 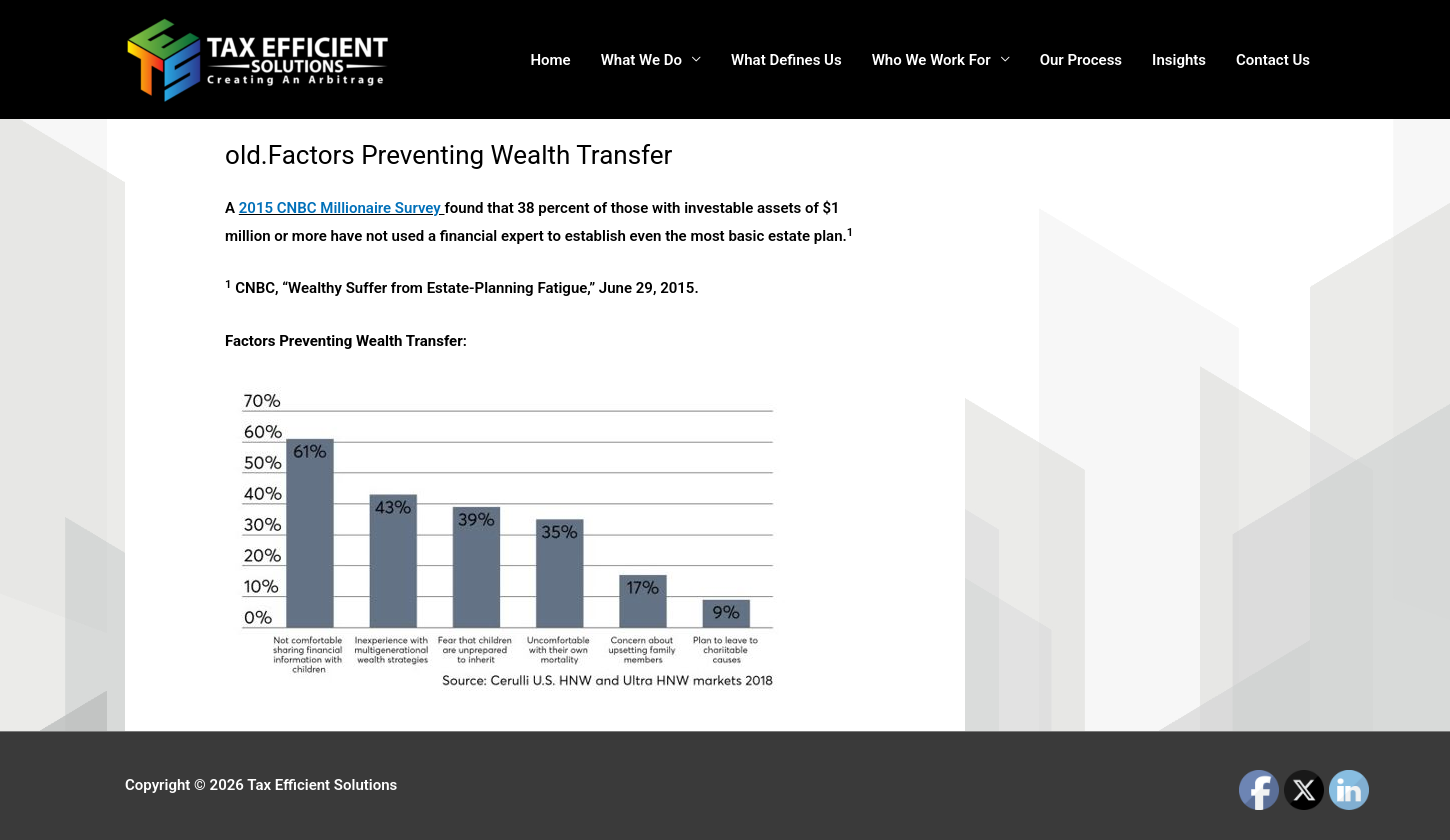 I want to click on Contact Us, so click(x=1273, y=60).